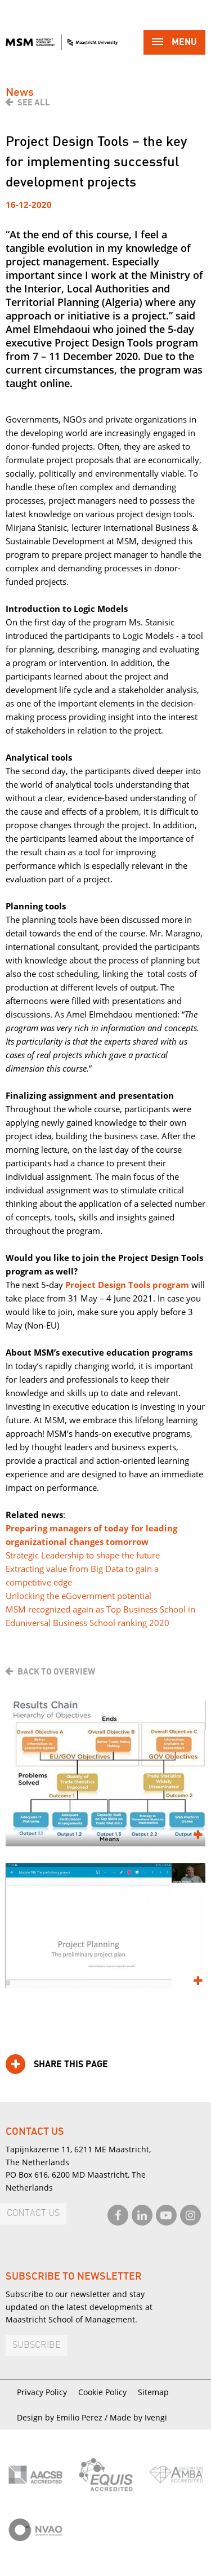 The image size is (211, 2576). I want to click on Design by Emilio Perez /, so click(63, 2417).